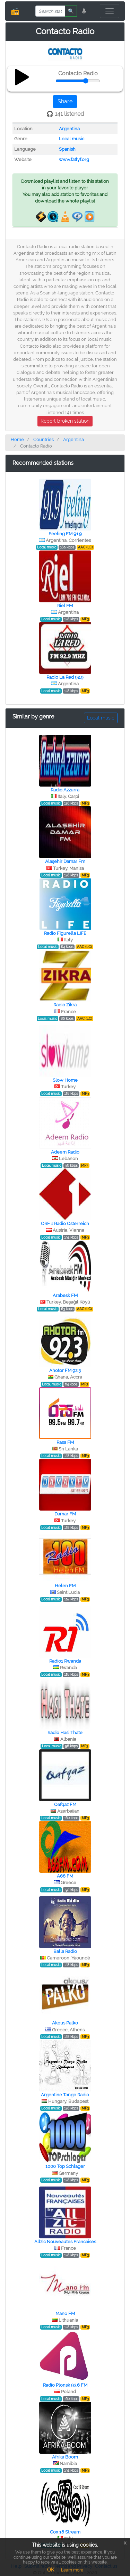 The width and height of the screenshot is (130, 2576). What do you see at coordinates (67, 149) in the screenshot?
I see `Spanish` at bounding box center [67, 149].